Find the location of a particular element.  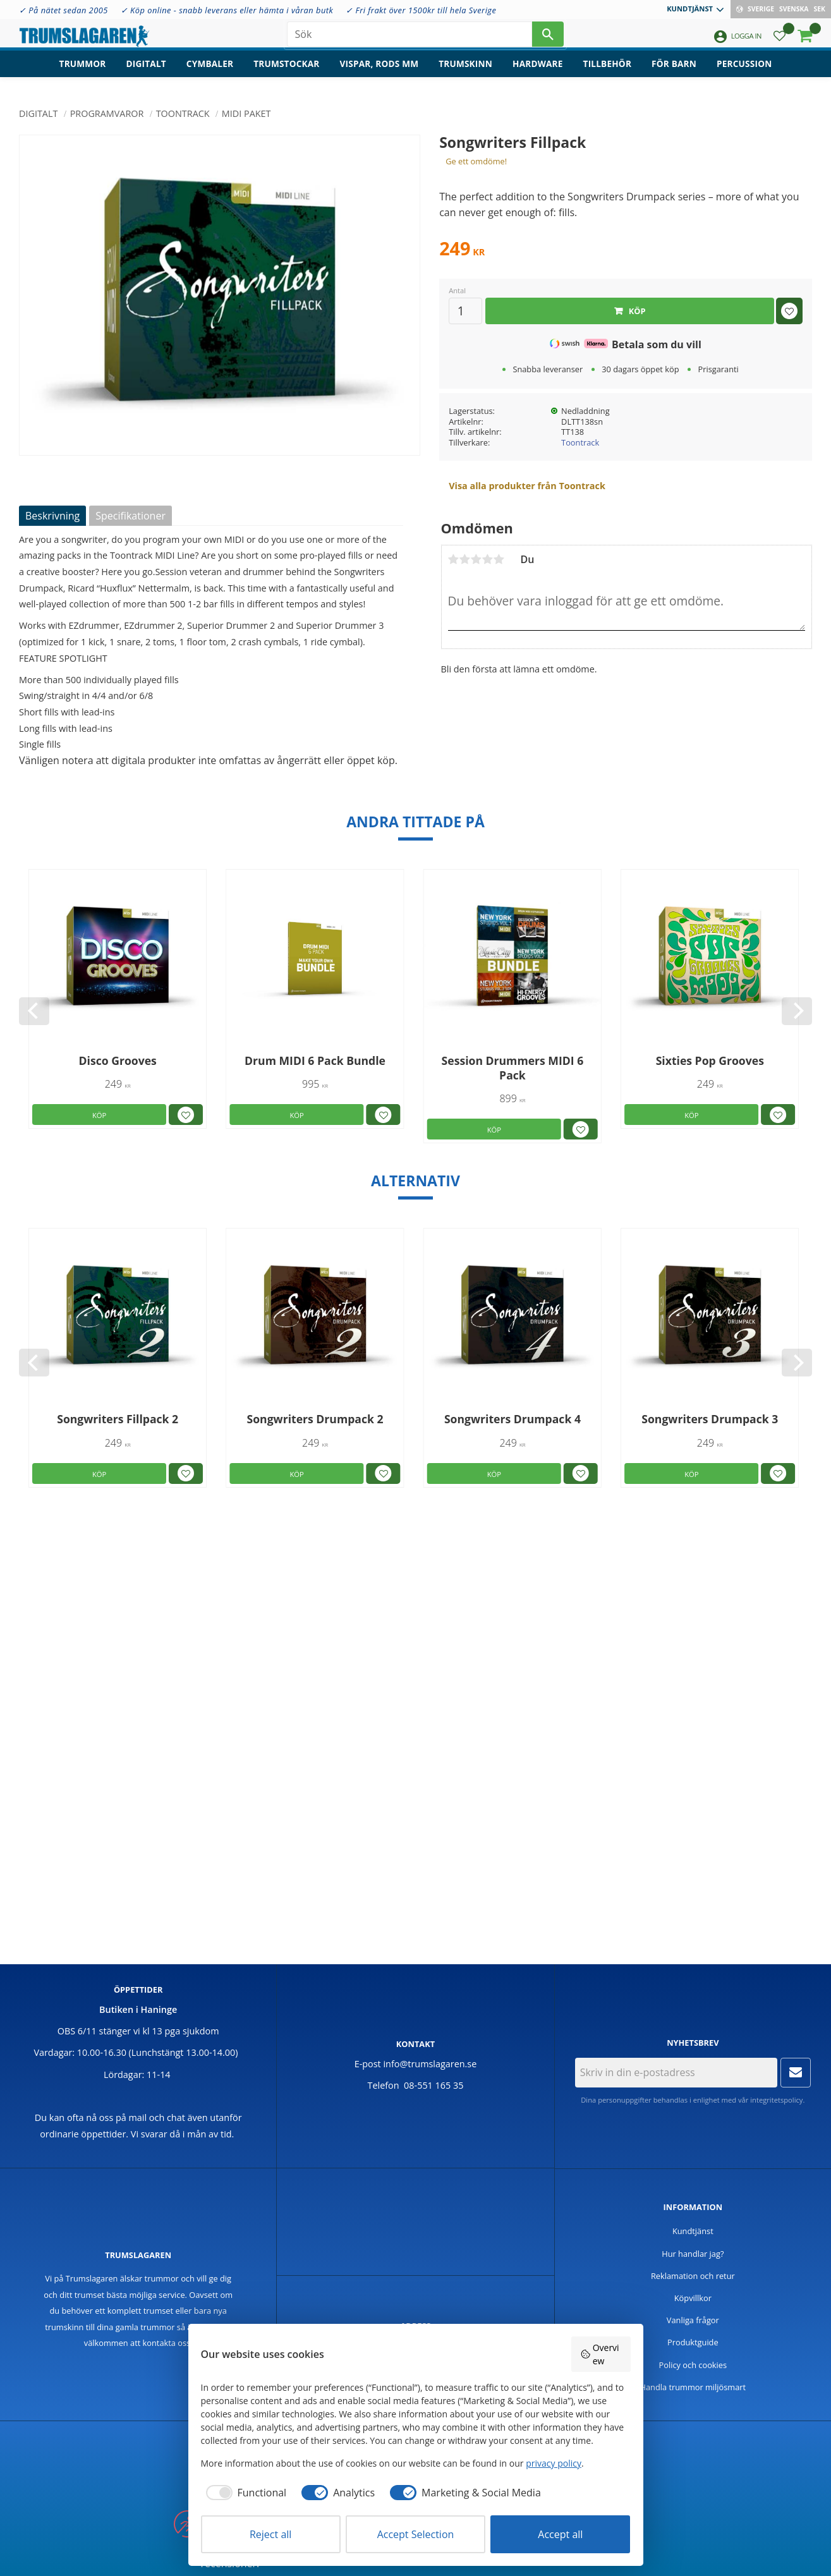

Overview [button] is located at coordinates (599, 2354).